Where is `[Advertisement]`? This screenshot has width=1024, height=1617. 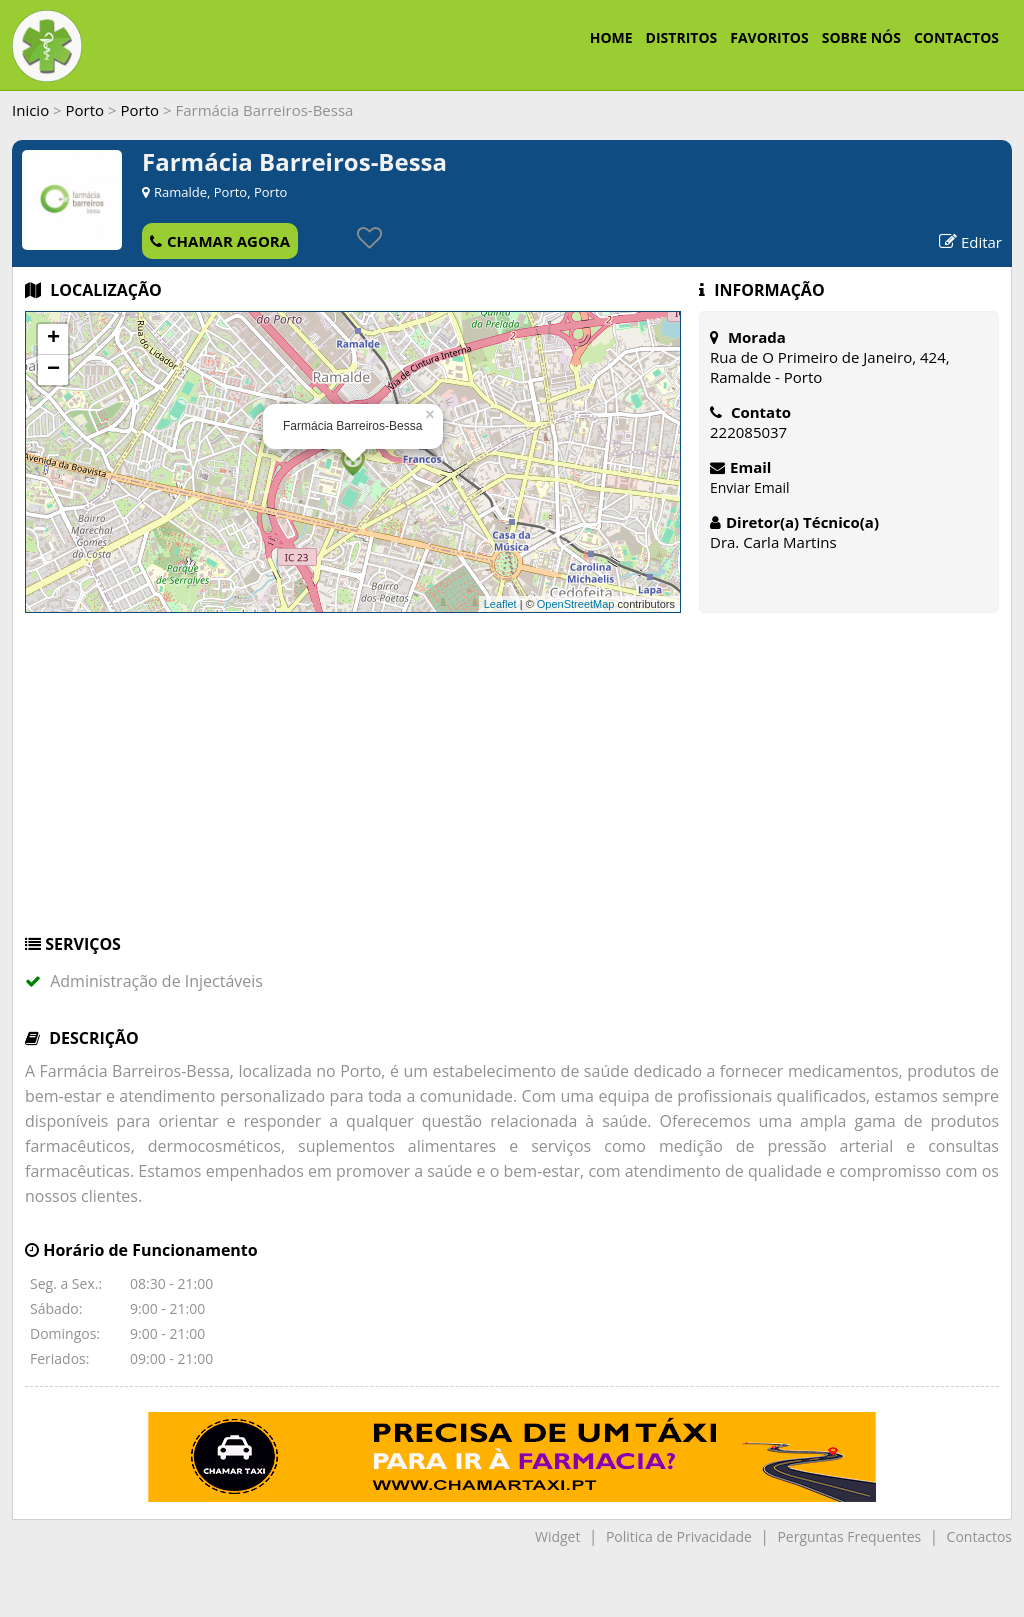
[Advertisement] is located at coordinates (512, 783).